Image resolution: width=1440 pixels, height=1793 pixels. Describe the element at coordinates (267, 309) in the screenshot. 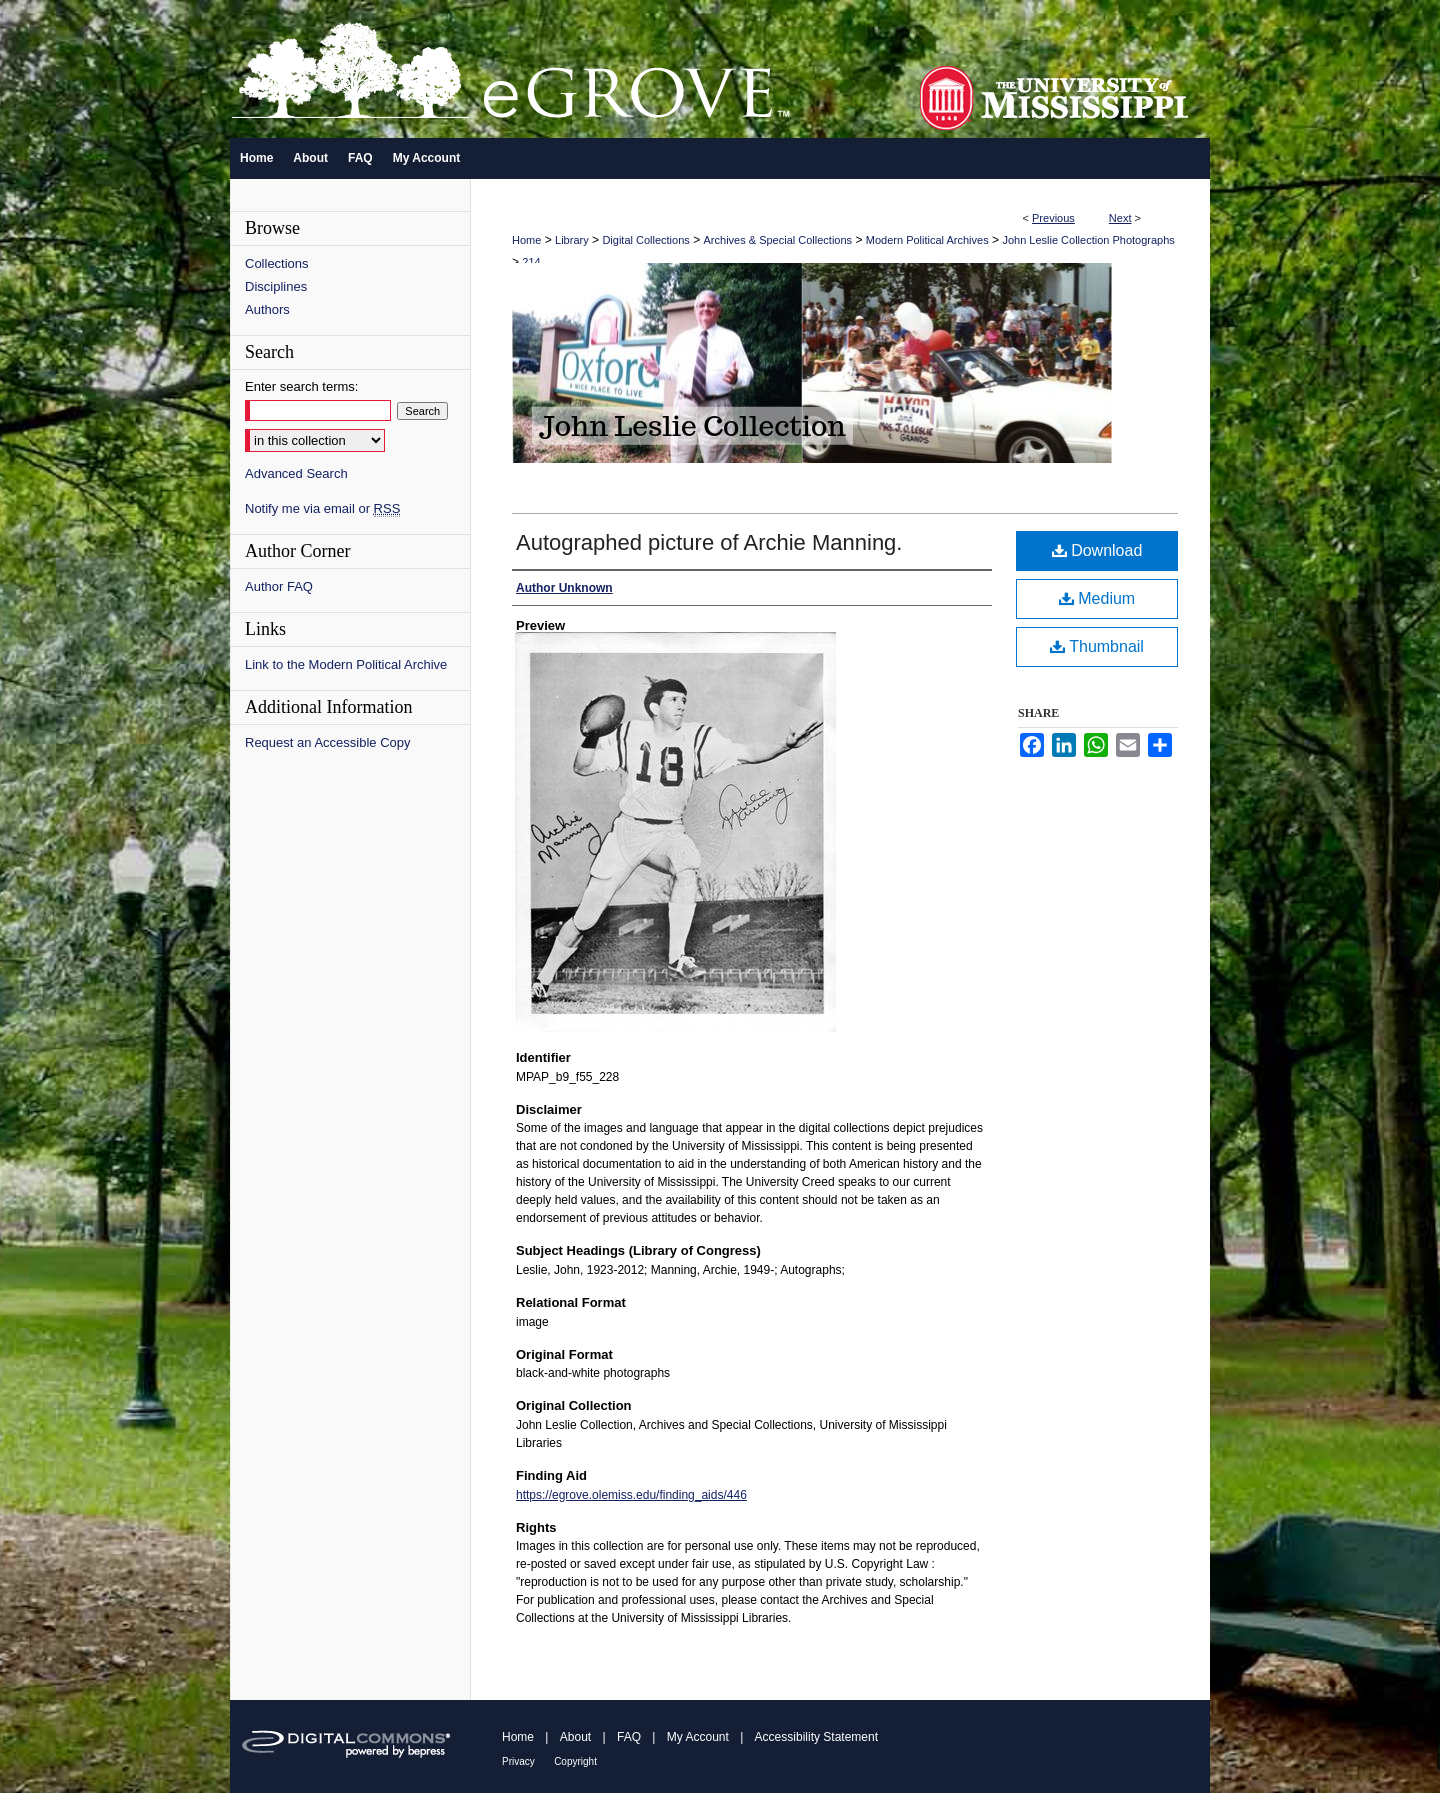

I see `Authors` at that location.